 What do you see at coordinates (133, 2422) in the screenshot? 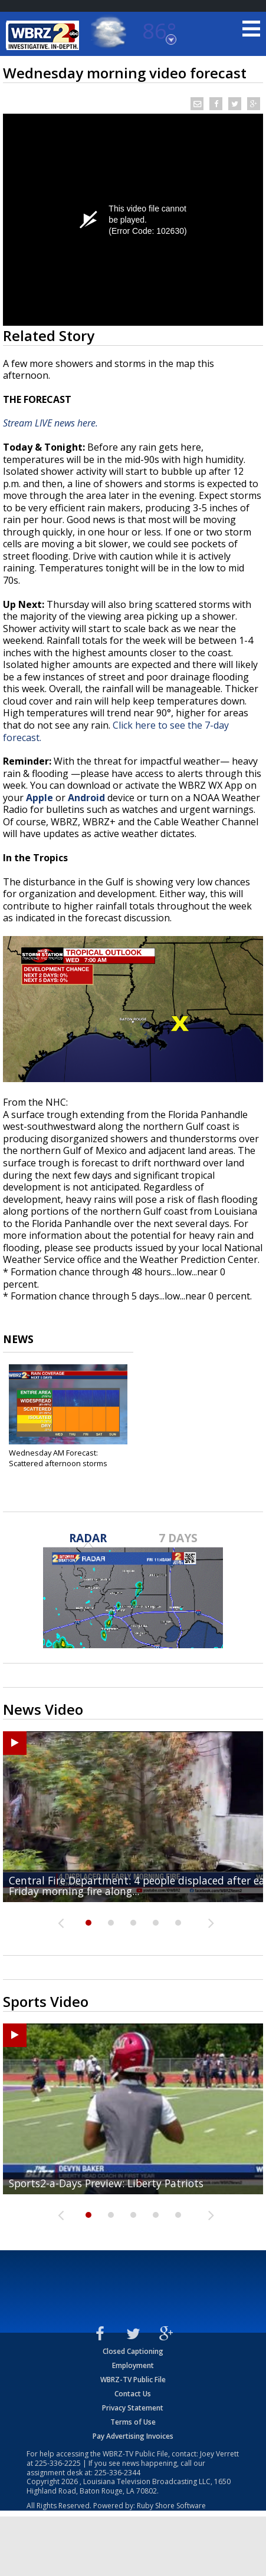
I see `Terms of Use` at bounding box center [133, 2422].